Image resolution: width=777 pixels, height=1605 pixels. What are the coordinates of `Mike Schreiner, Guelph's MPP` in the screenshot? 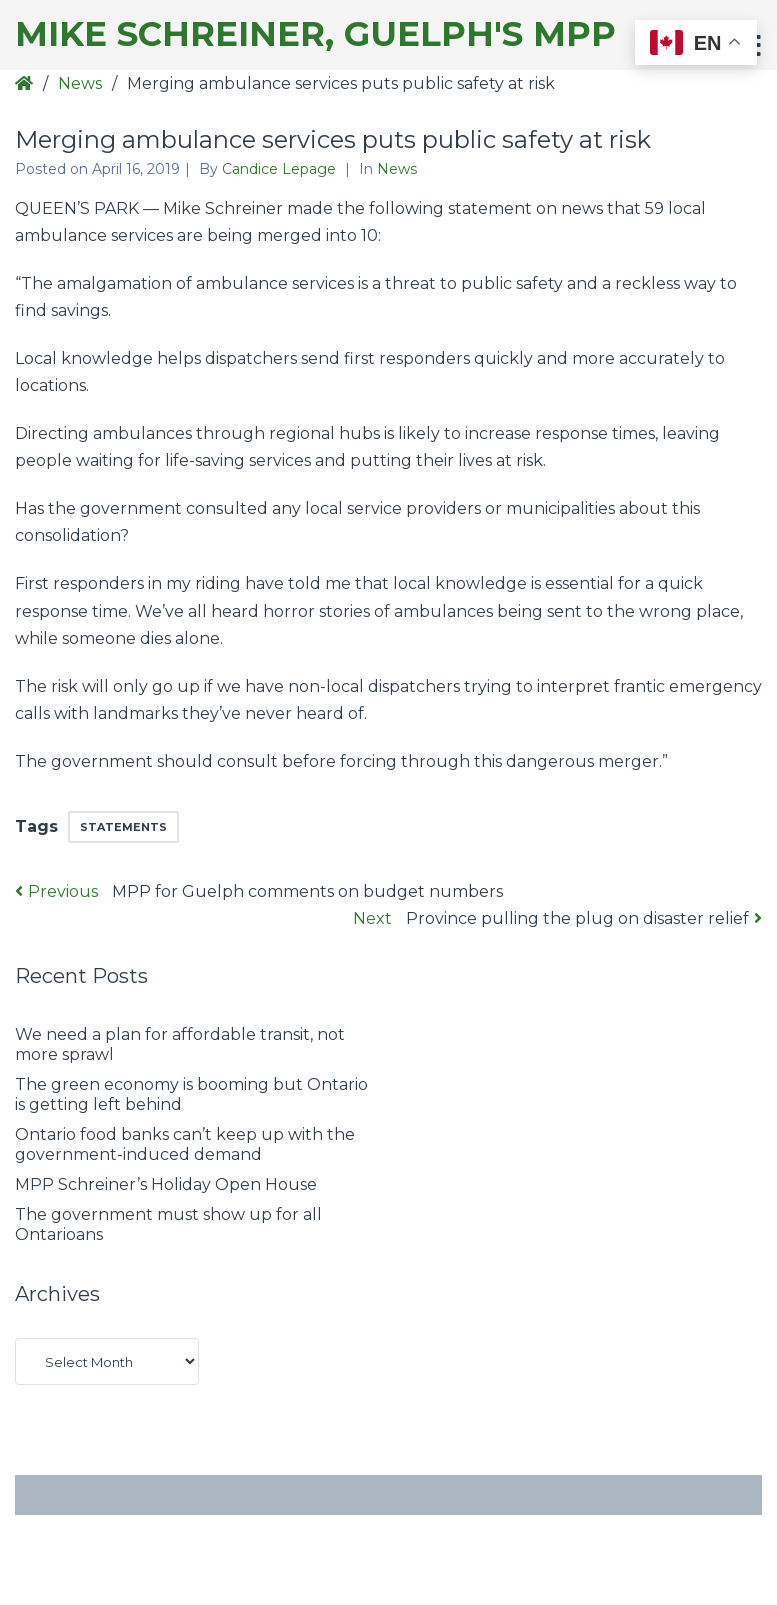 It's located at (315, 34).